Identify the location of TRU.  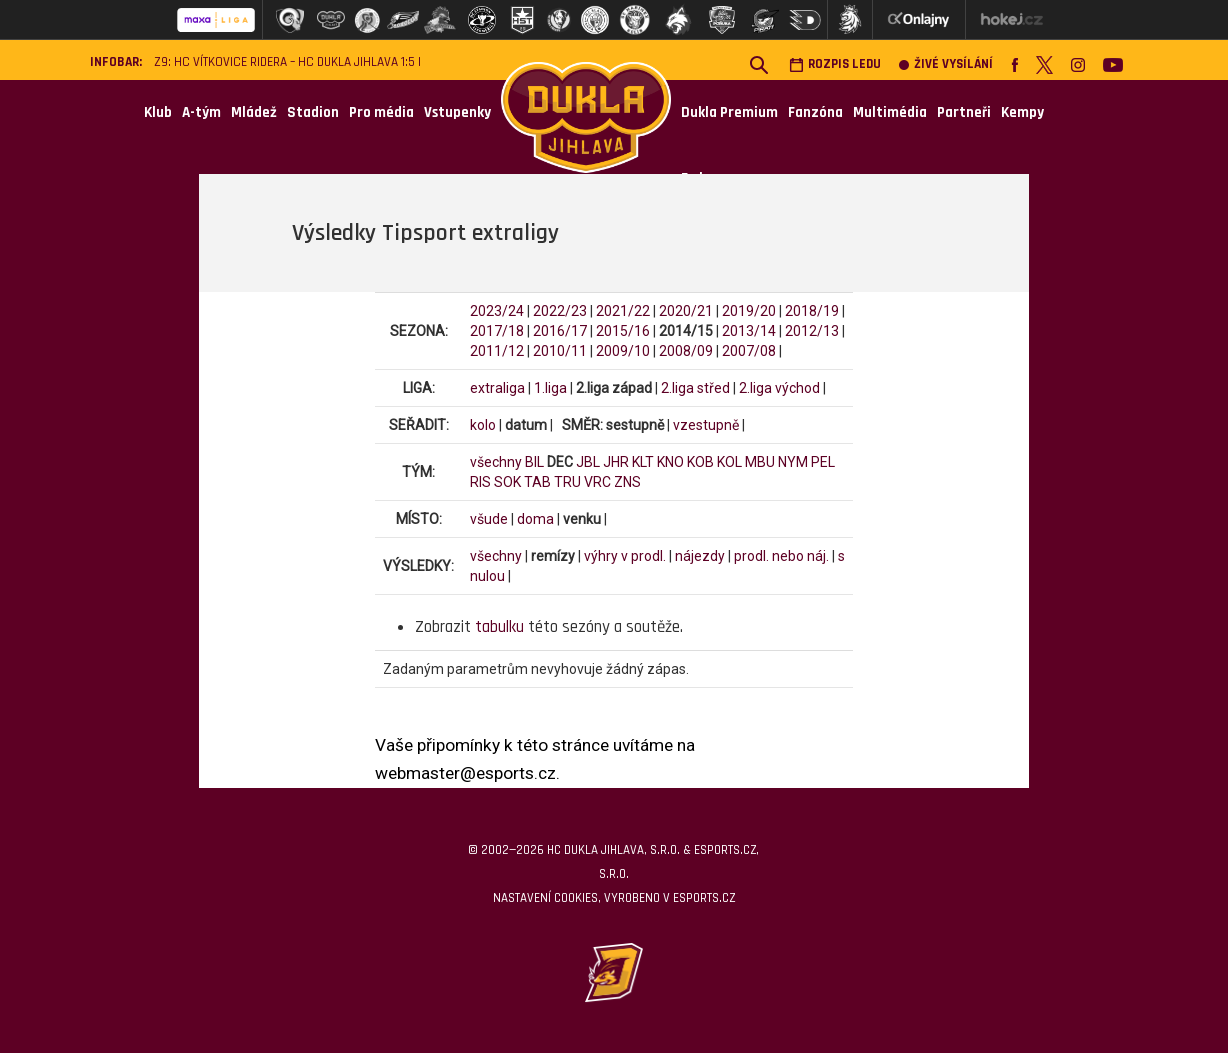
(567, 482).